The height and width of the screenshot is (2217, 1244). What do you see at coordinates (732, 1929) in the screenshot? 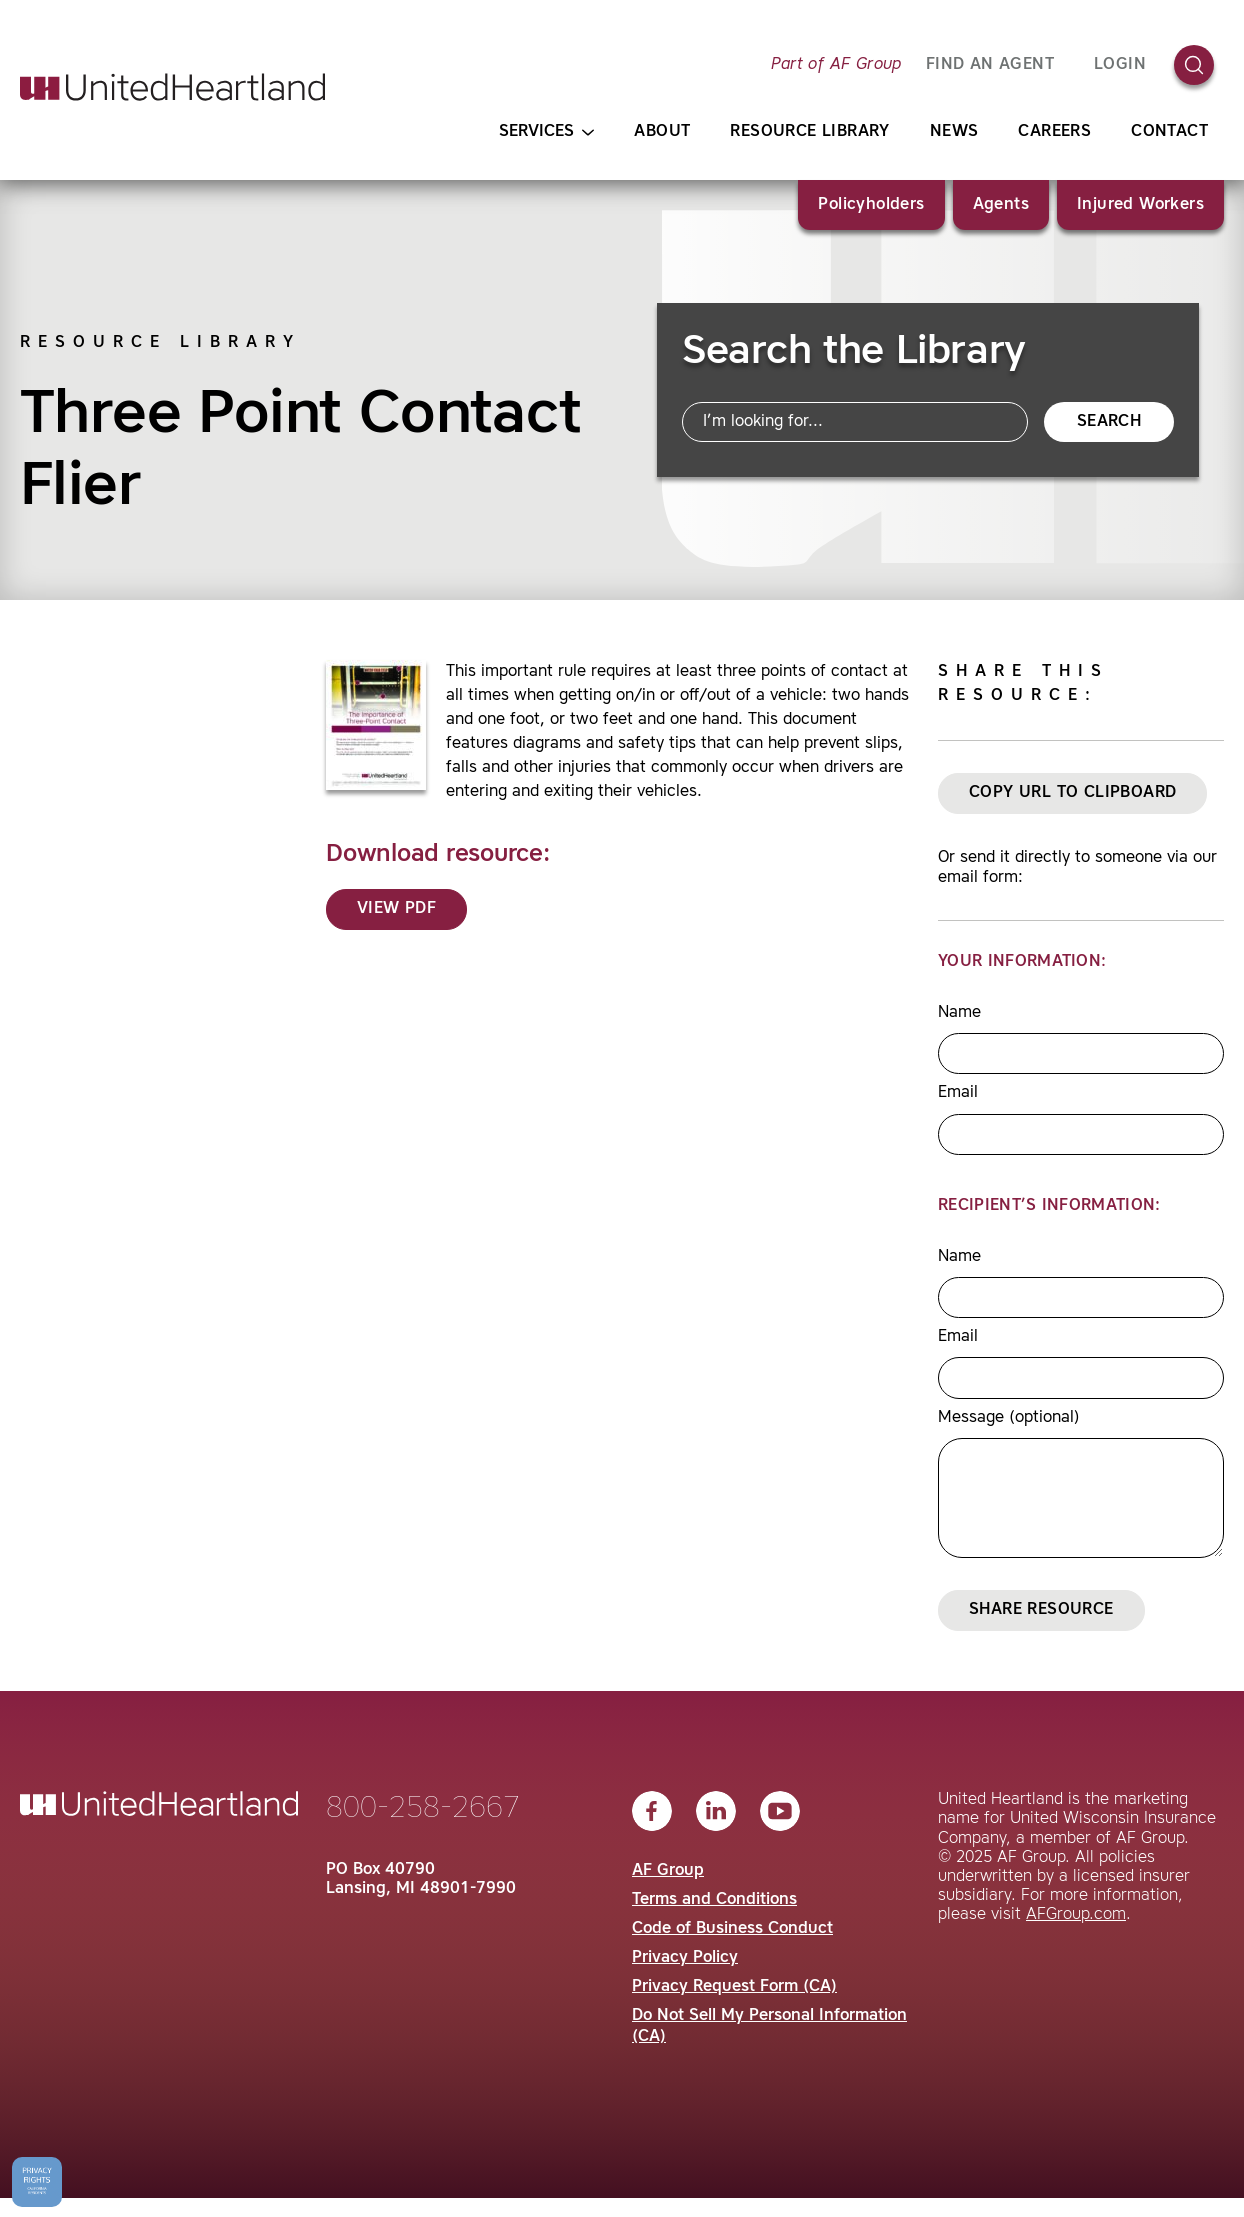
I see `Code of Business Conduct` at bounding box center [732, 1929].